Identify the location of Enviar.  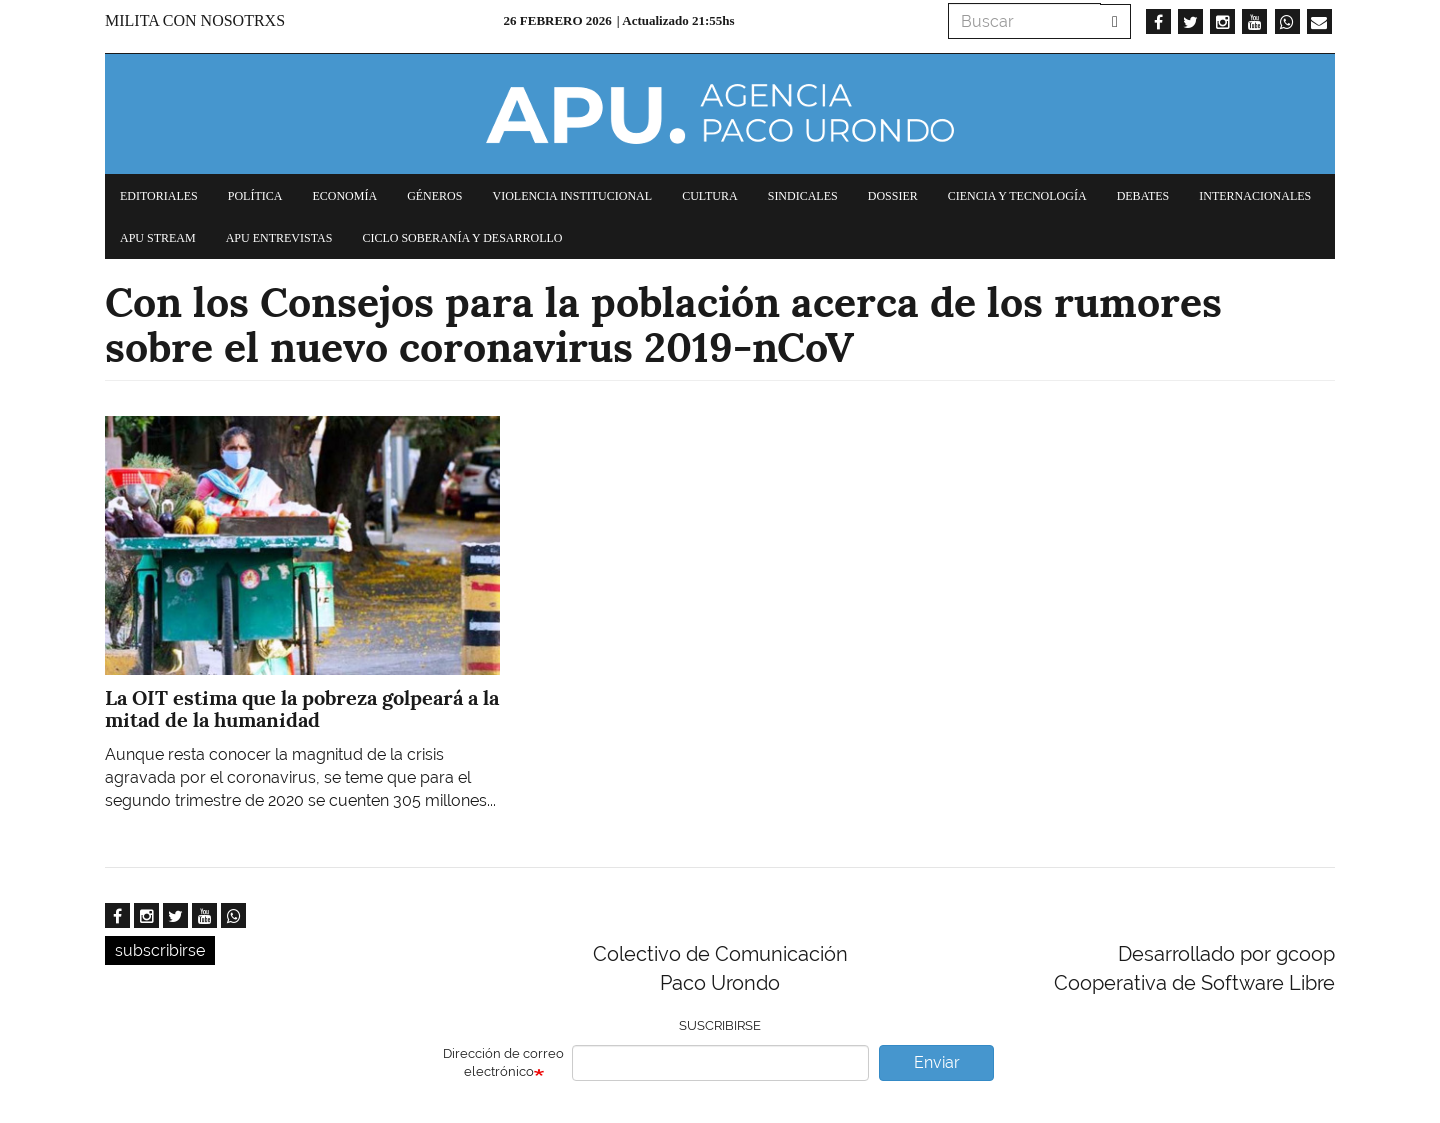
(937, 1062).